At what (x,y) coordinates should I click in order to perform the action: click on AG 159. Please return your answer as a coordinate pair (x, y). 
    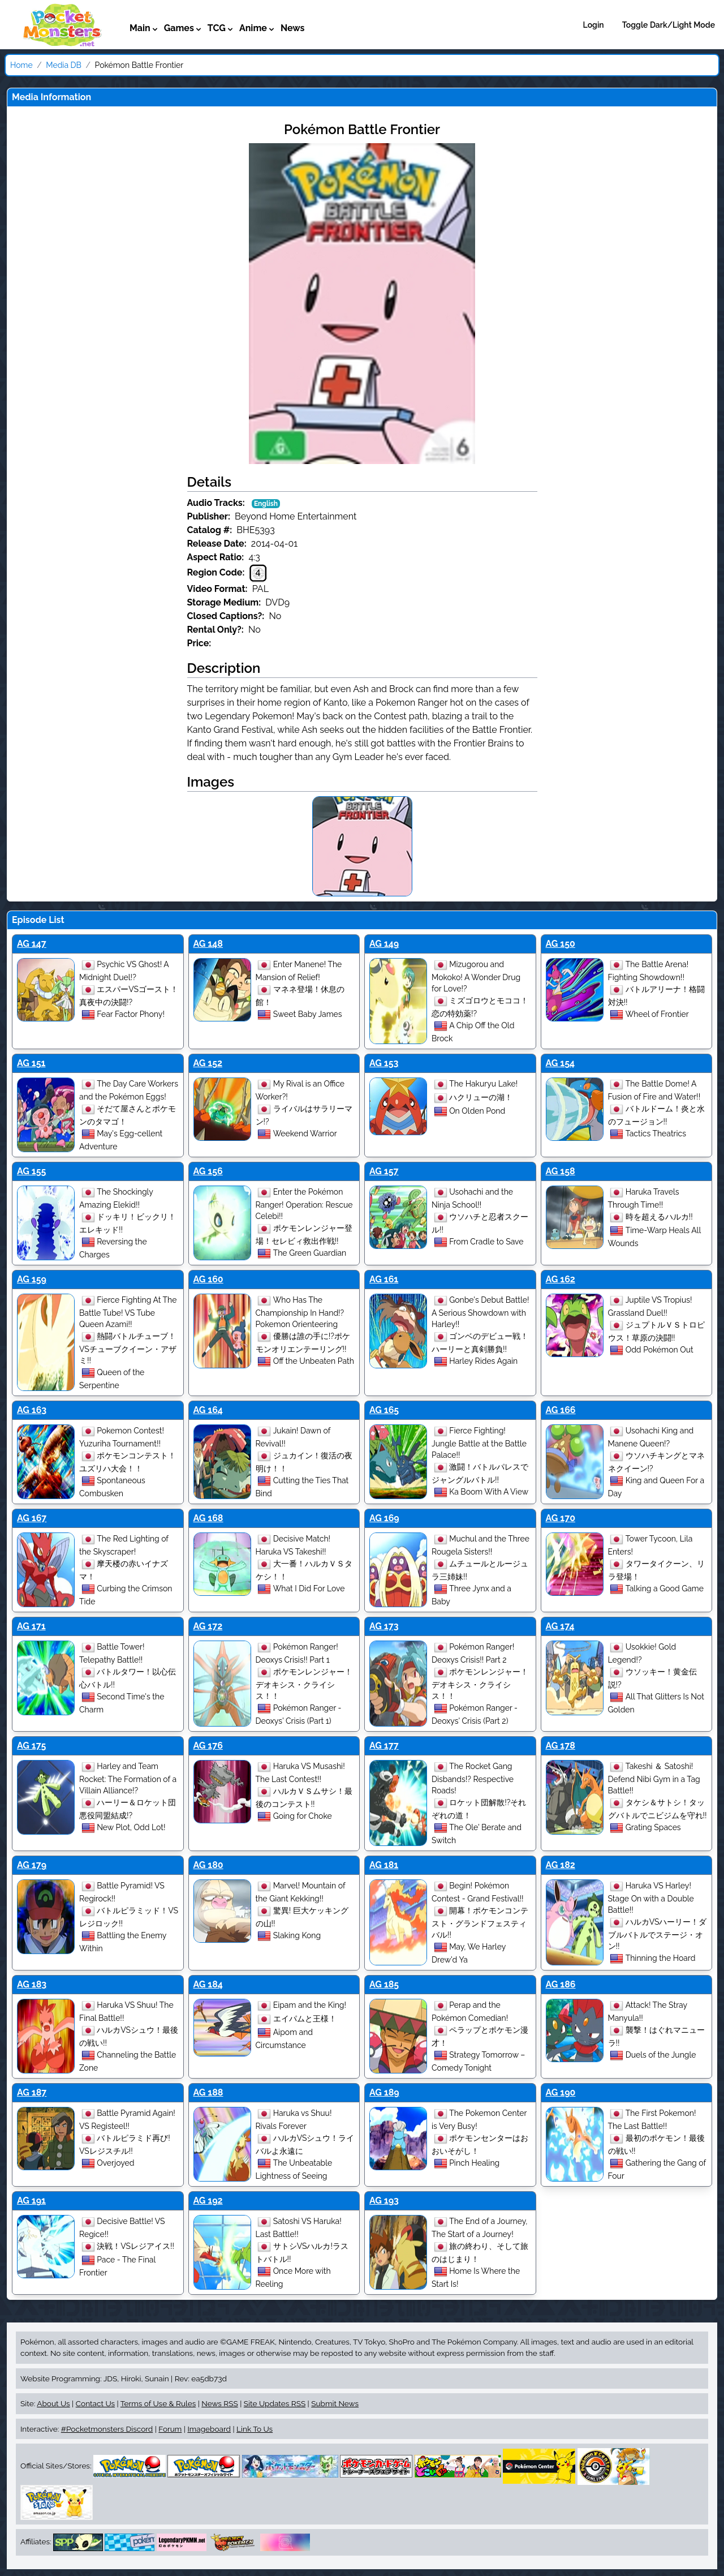
    Looking at the image, I should click on (31, 1279).